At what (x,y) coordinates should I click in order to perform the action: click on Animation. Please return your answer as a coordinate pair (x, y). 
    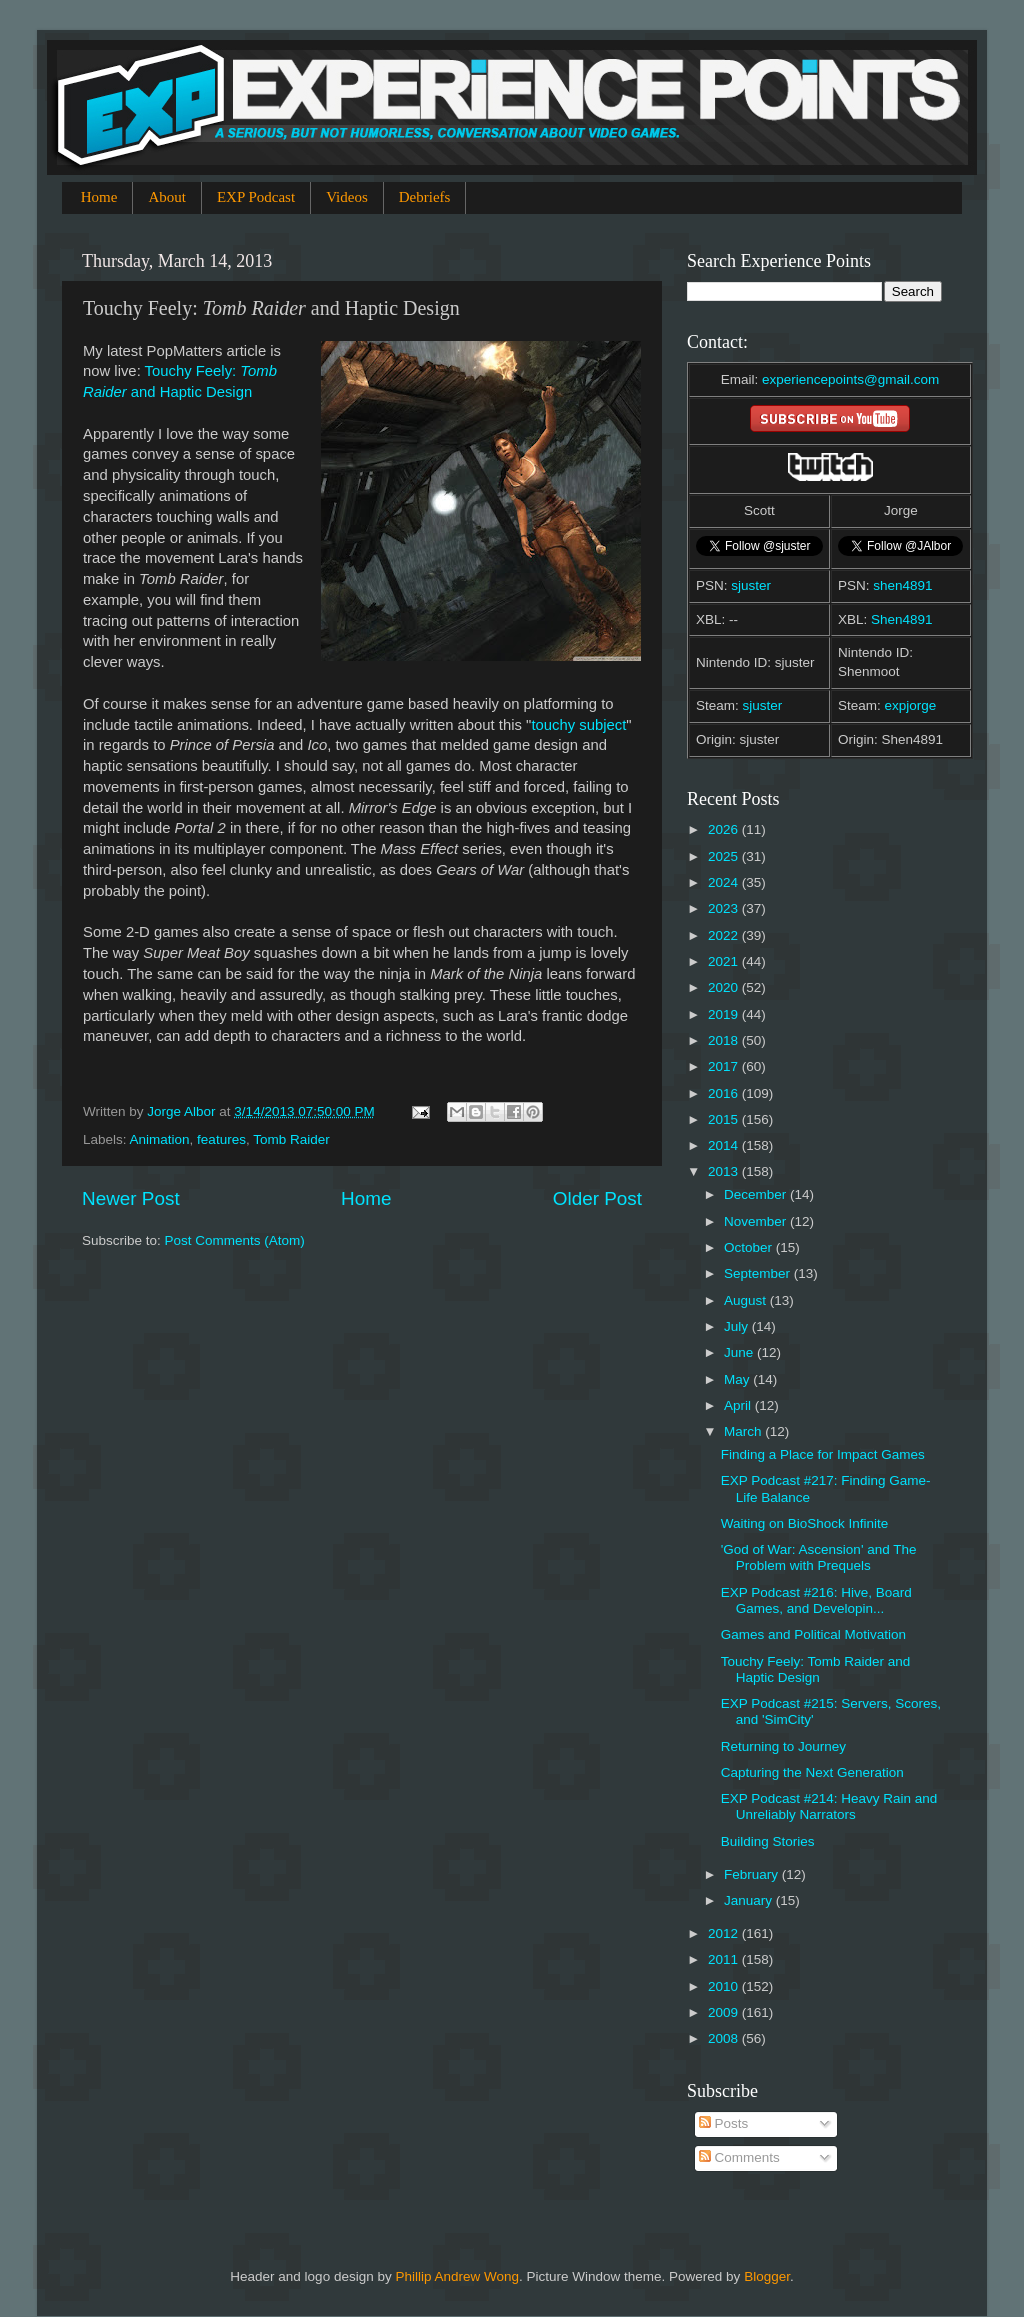
    Looking at the image, I should click on (160, 1139).